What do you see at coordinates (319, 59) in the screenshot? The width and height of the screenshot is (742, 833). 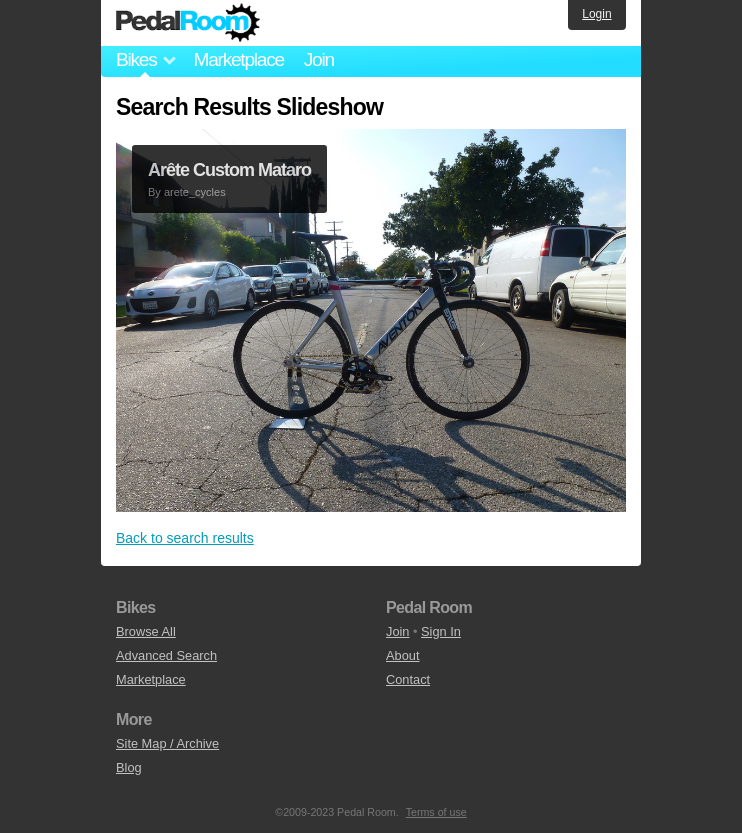 I see `Join` at bounding box center [319, 59].